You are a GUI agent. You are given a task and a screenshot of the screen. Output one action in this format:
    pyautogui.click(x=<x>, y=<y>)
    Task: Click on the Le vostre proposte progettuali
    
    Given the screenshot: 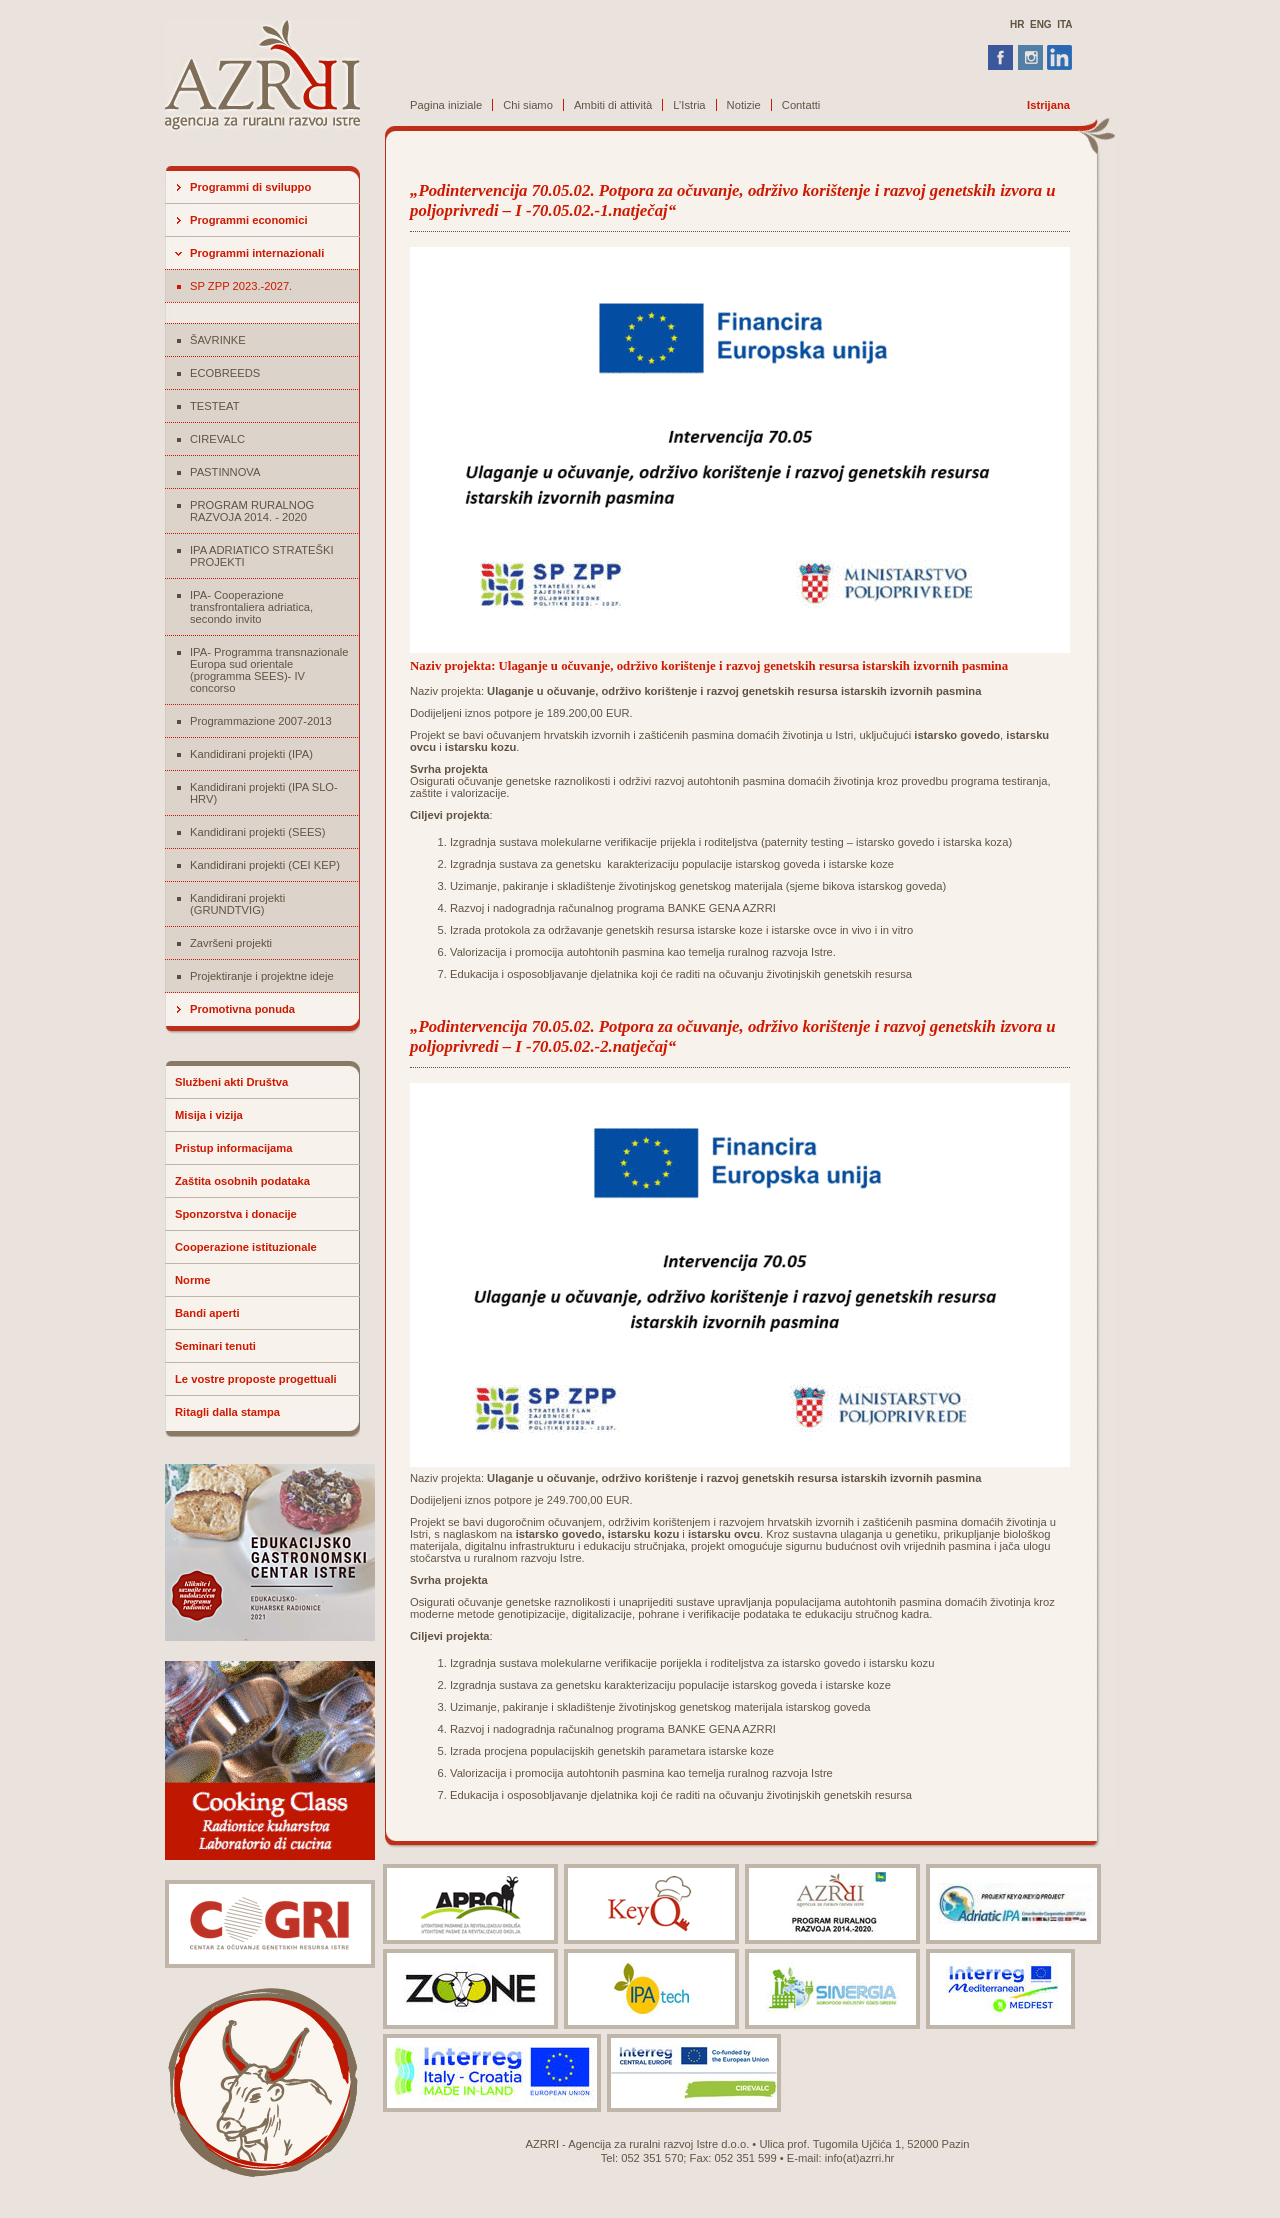 What is the action you would take?
    pyautogui.click(x=256, y=1379)
    